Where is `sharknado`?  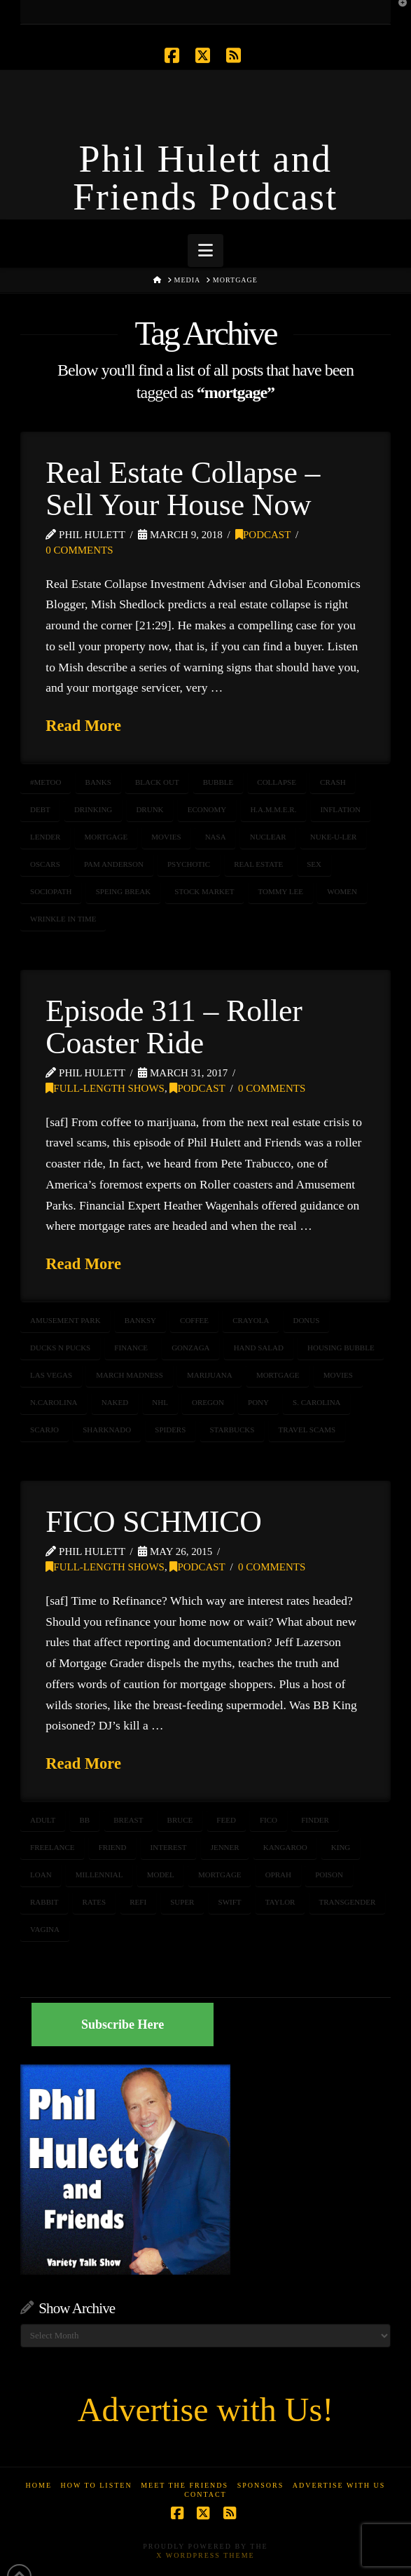 sharknado is located at coordinates (107, 1429).